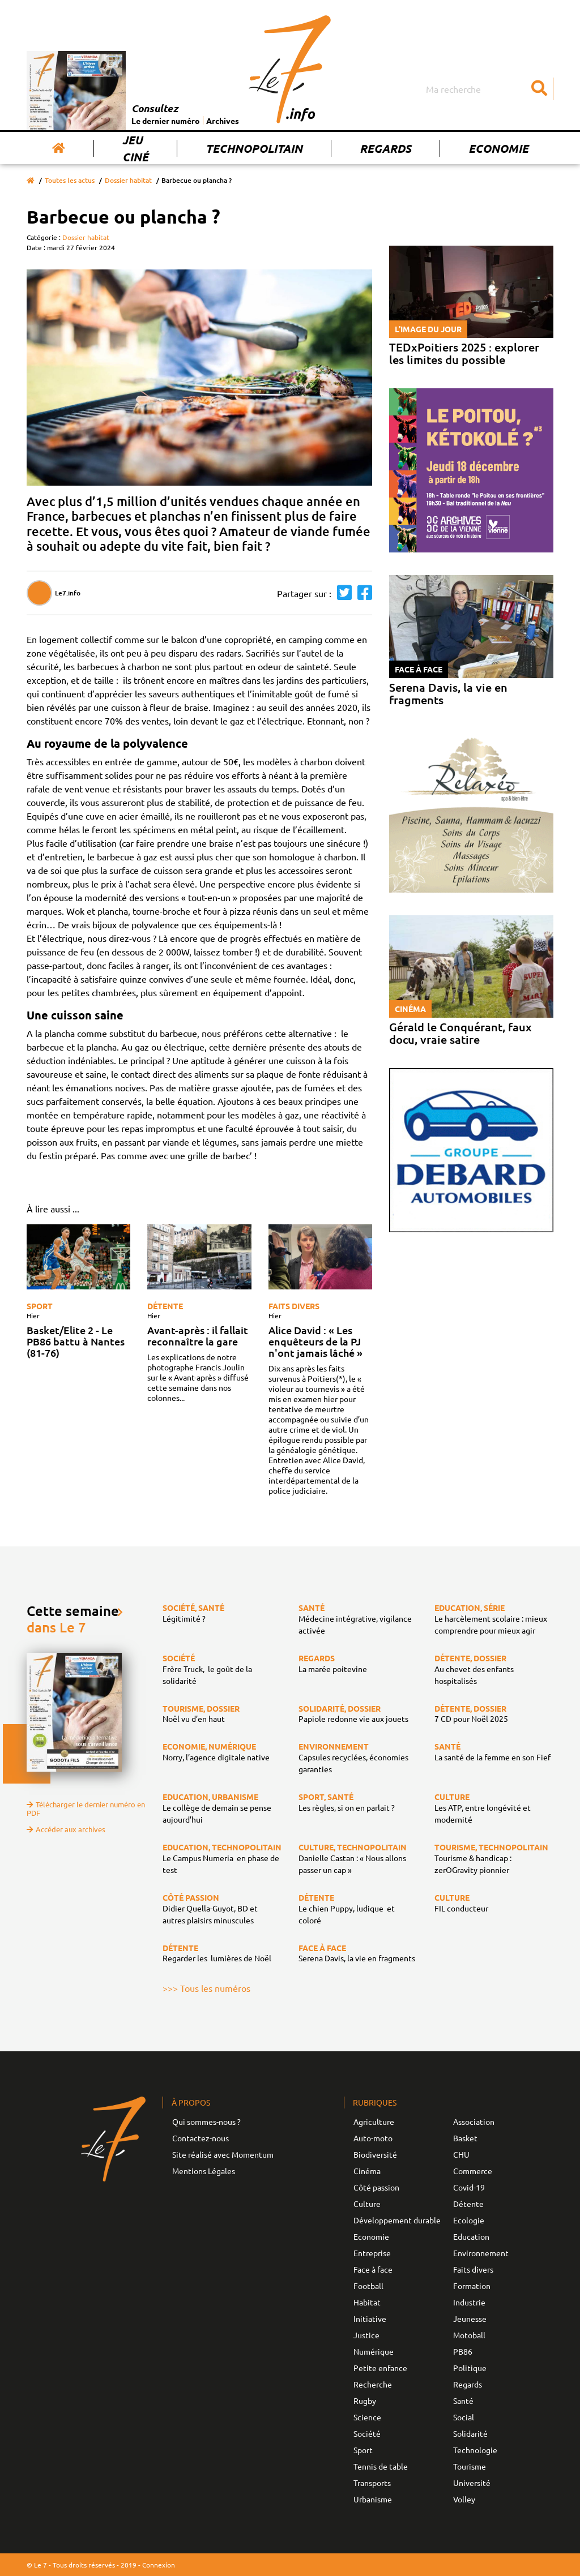 The image size is (580, 2576). I want to click on Cinéma, so click(367, 2171).